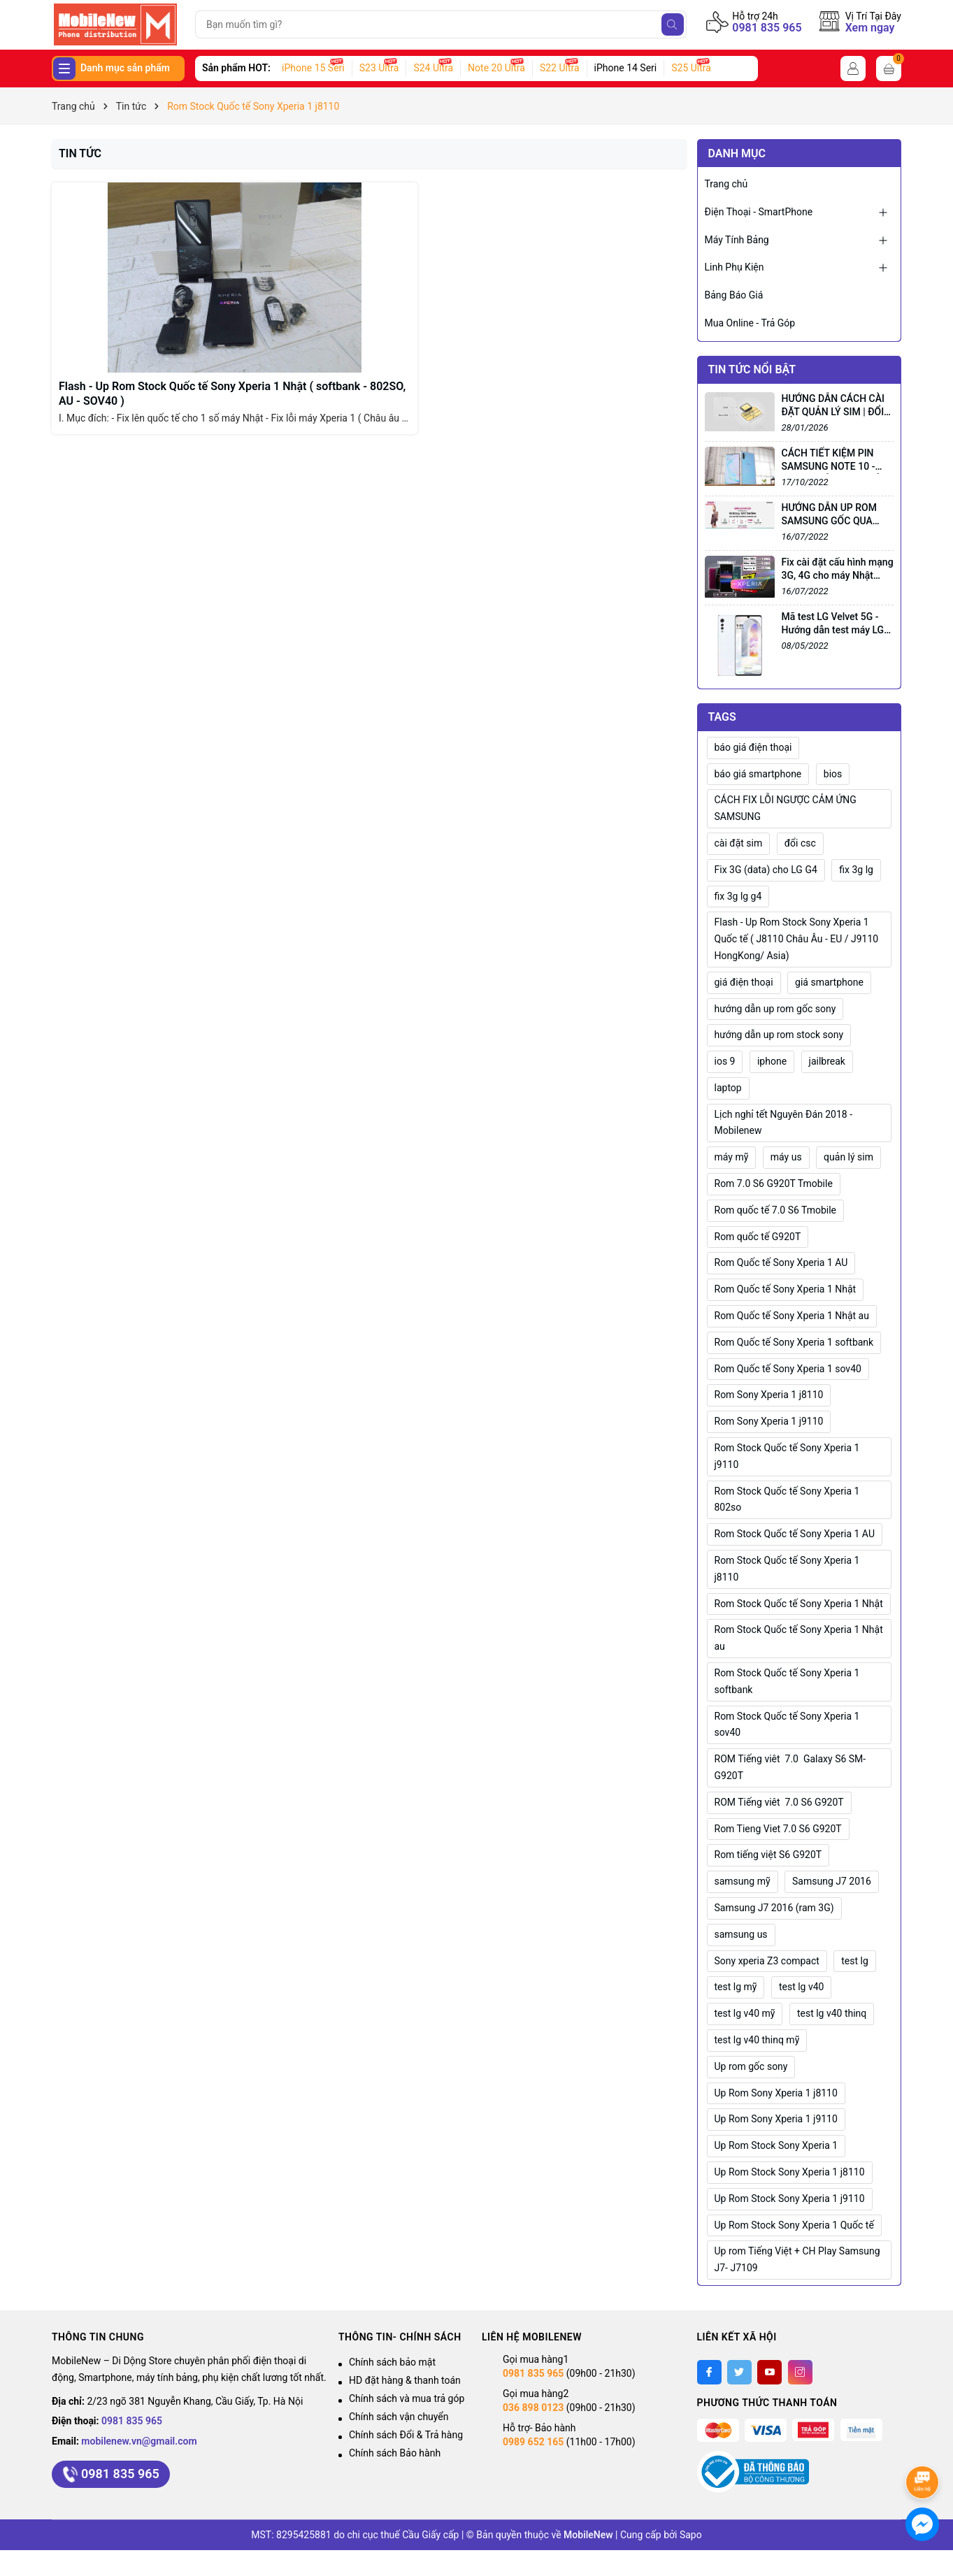 Image resolution: width=953 pixels, height=2576 pixels. What do you see at coordinates (778, 1828) in the screenshot?
I see `Rom Tieng Viet 7.0 S6 G920T` at bounding box center [778, 1828].